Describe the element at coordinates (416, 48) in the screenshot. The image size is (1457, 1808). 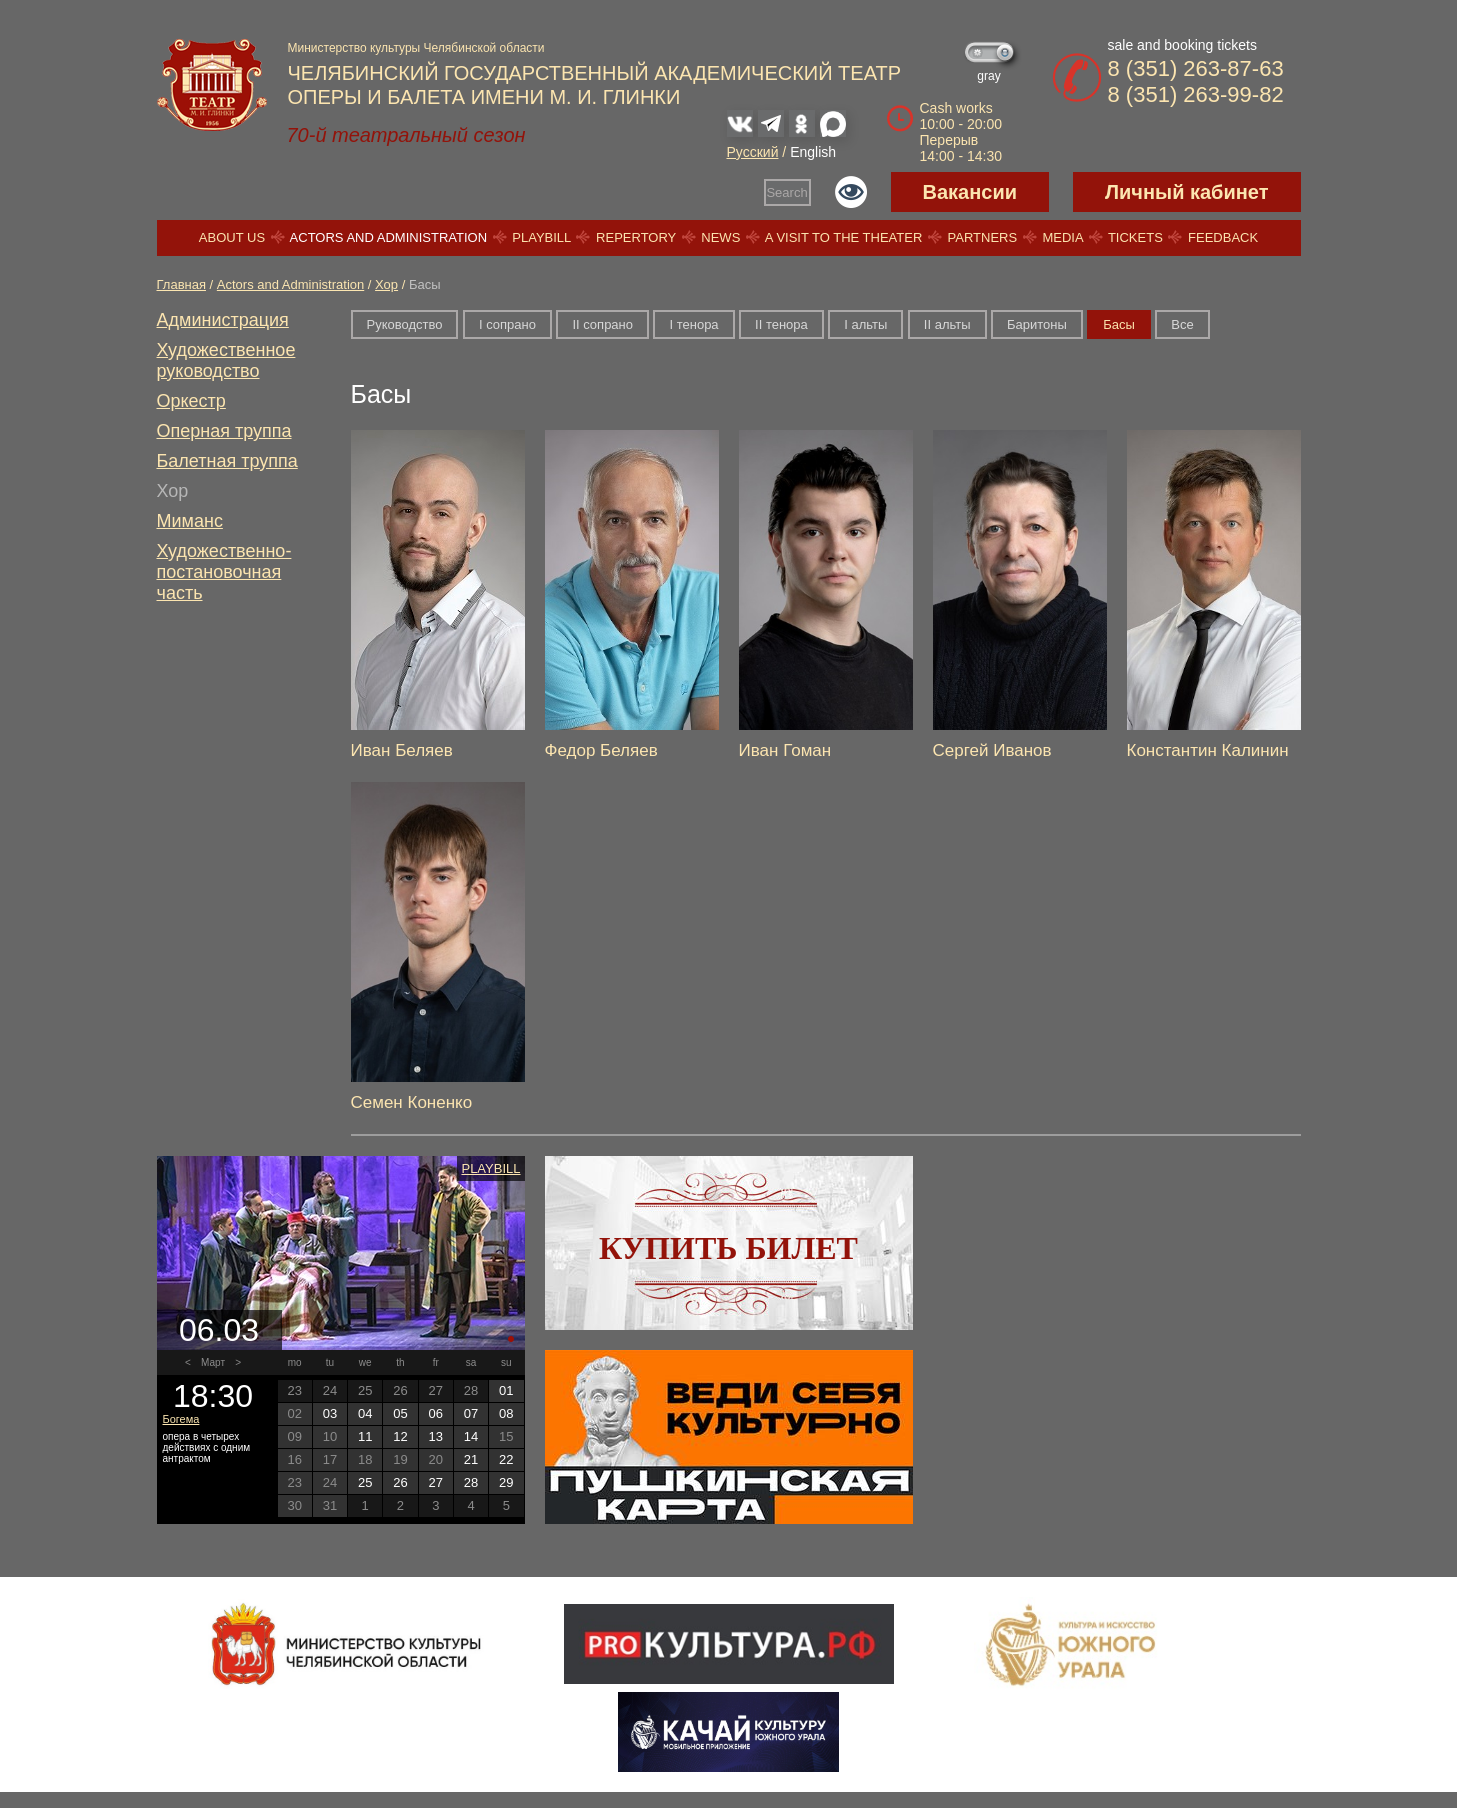
I see `Министерство культуры Челябинской области` at that location.